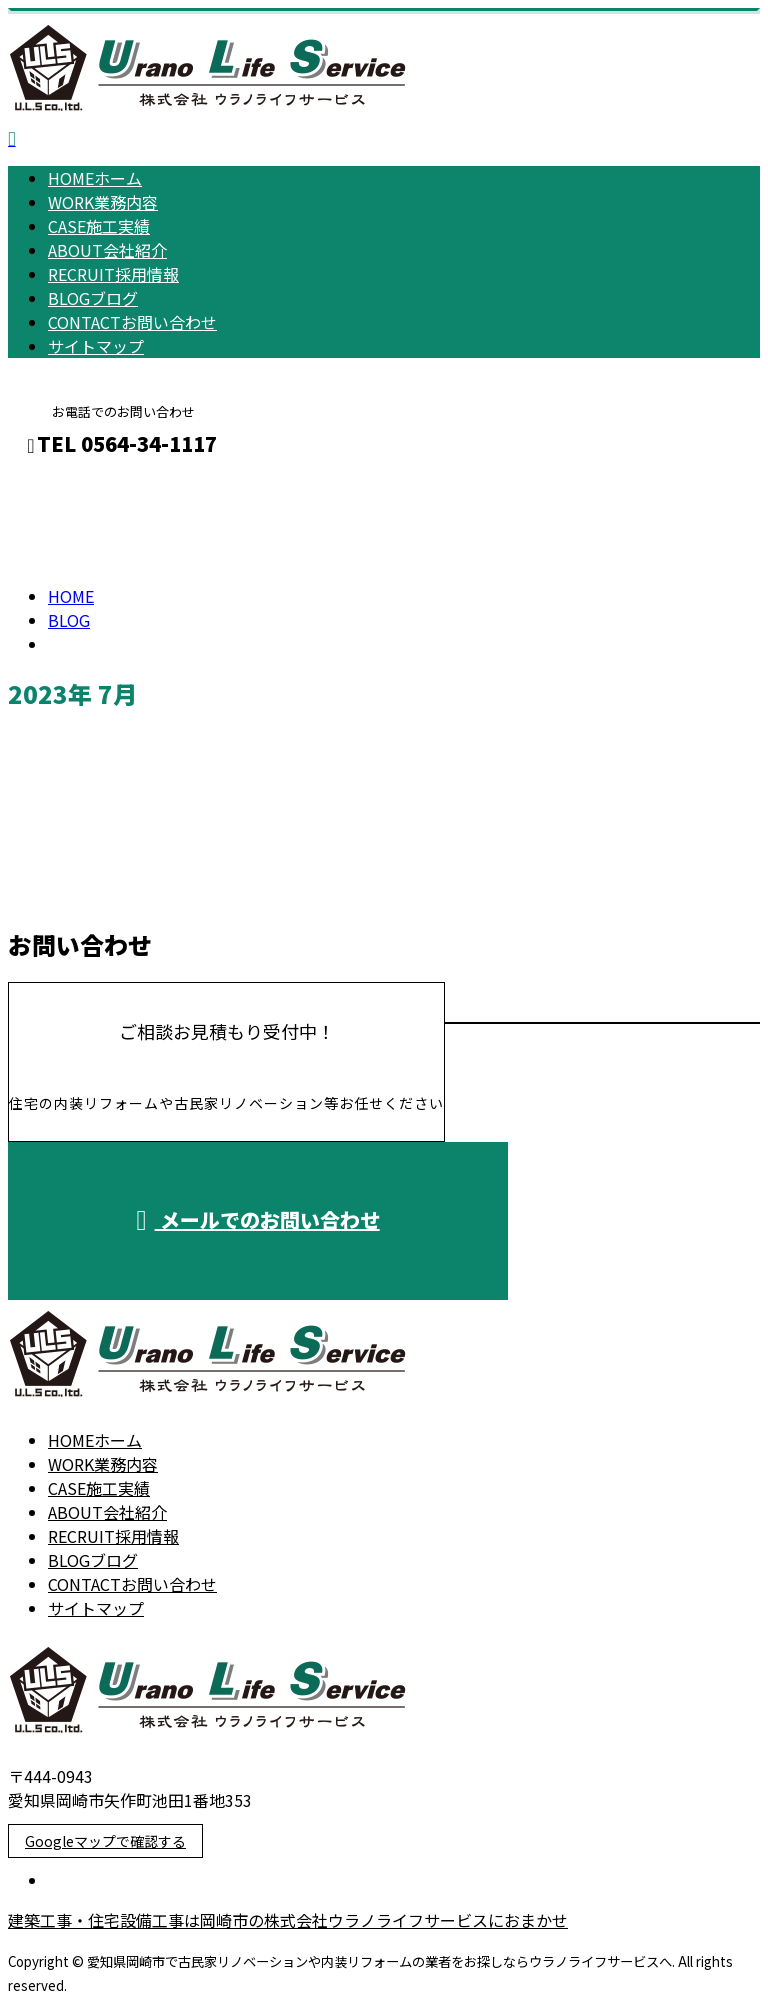 The width and height of the screenshot is (768, 2012). What do you see at coordinates (93, 298) in the screenshot?
I see `ブログ` at bounding box center [93, 298].